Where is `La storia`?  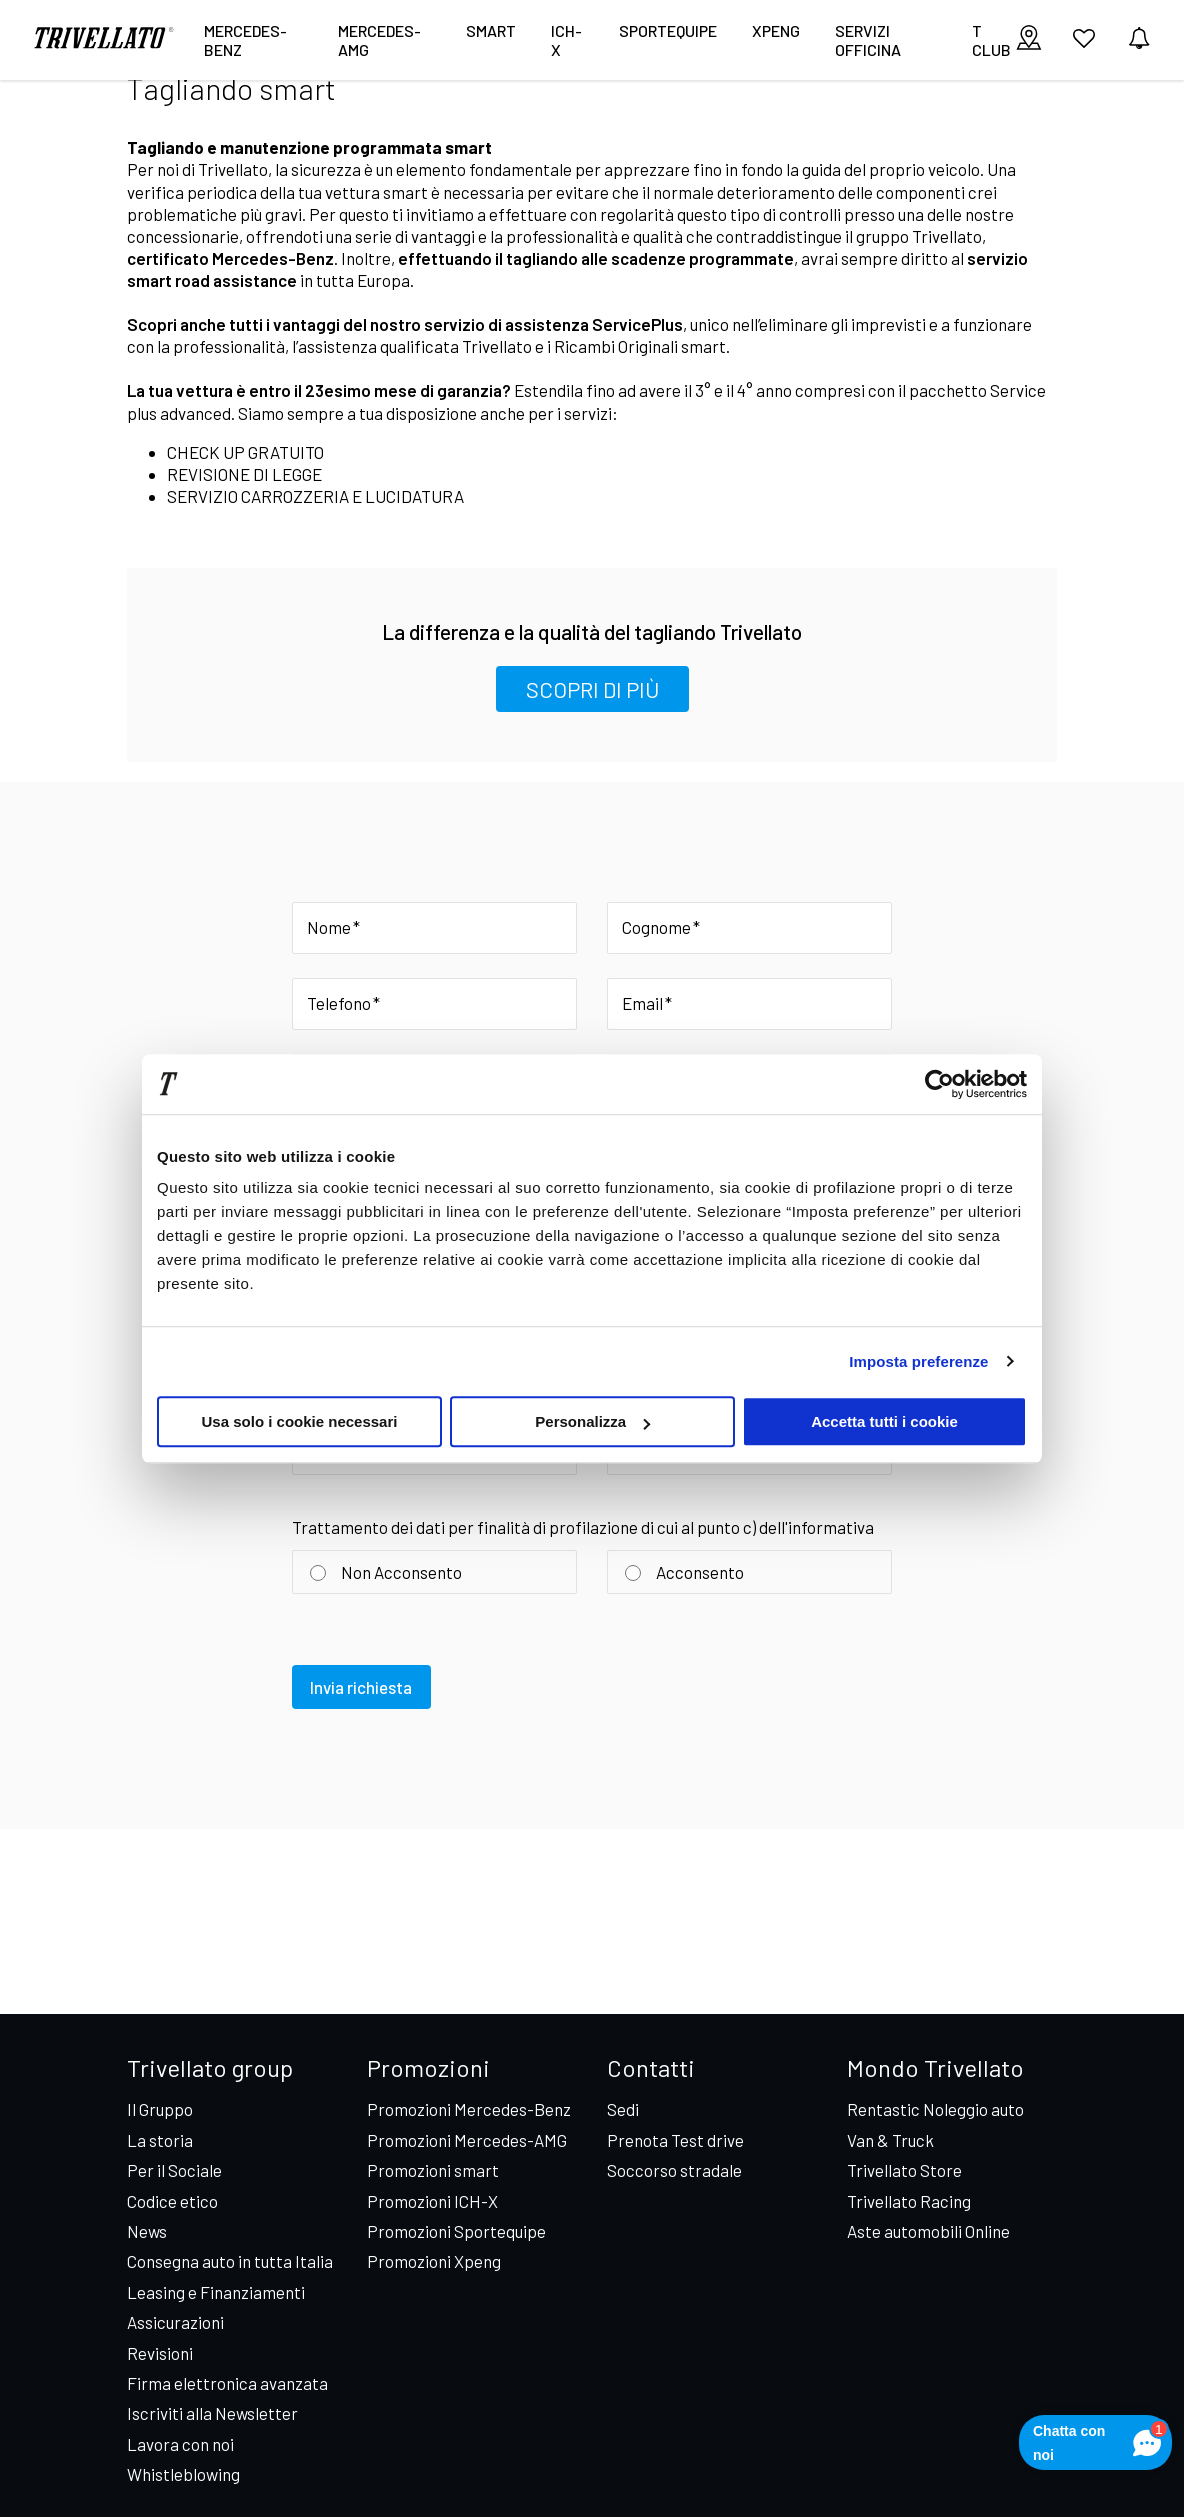
La storia is located at coordinates (160, 2140).